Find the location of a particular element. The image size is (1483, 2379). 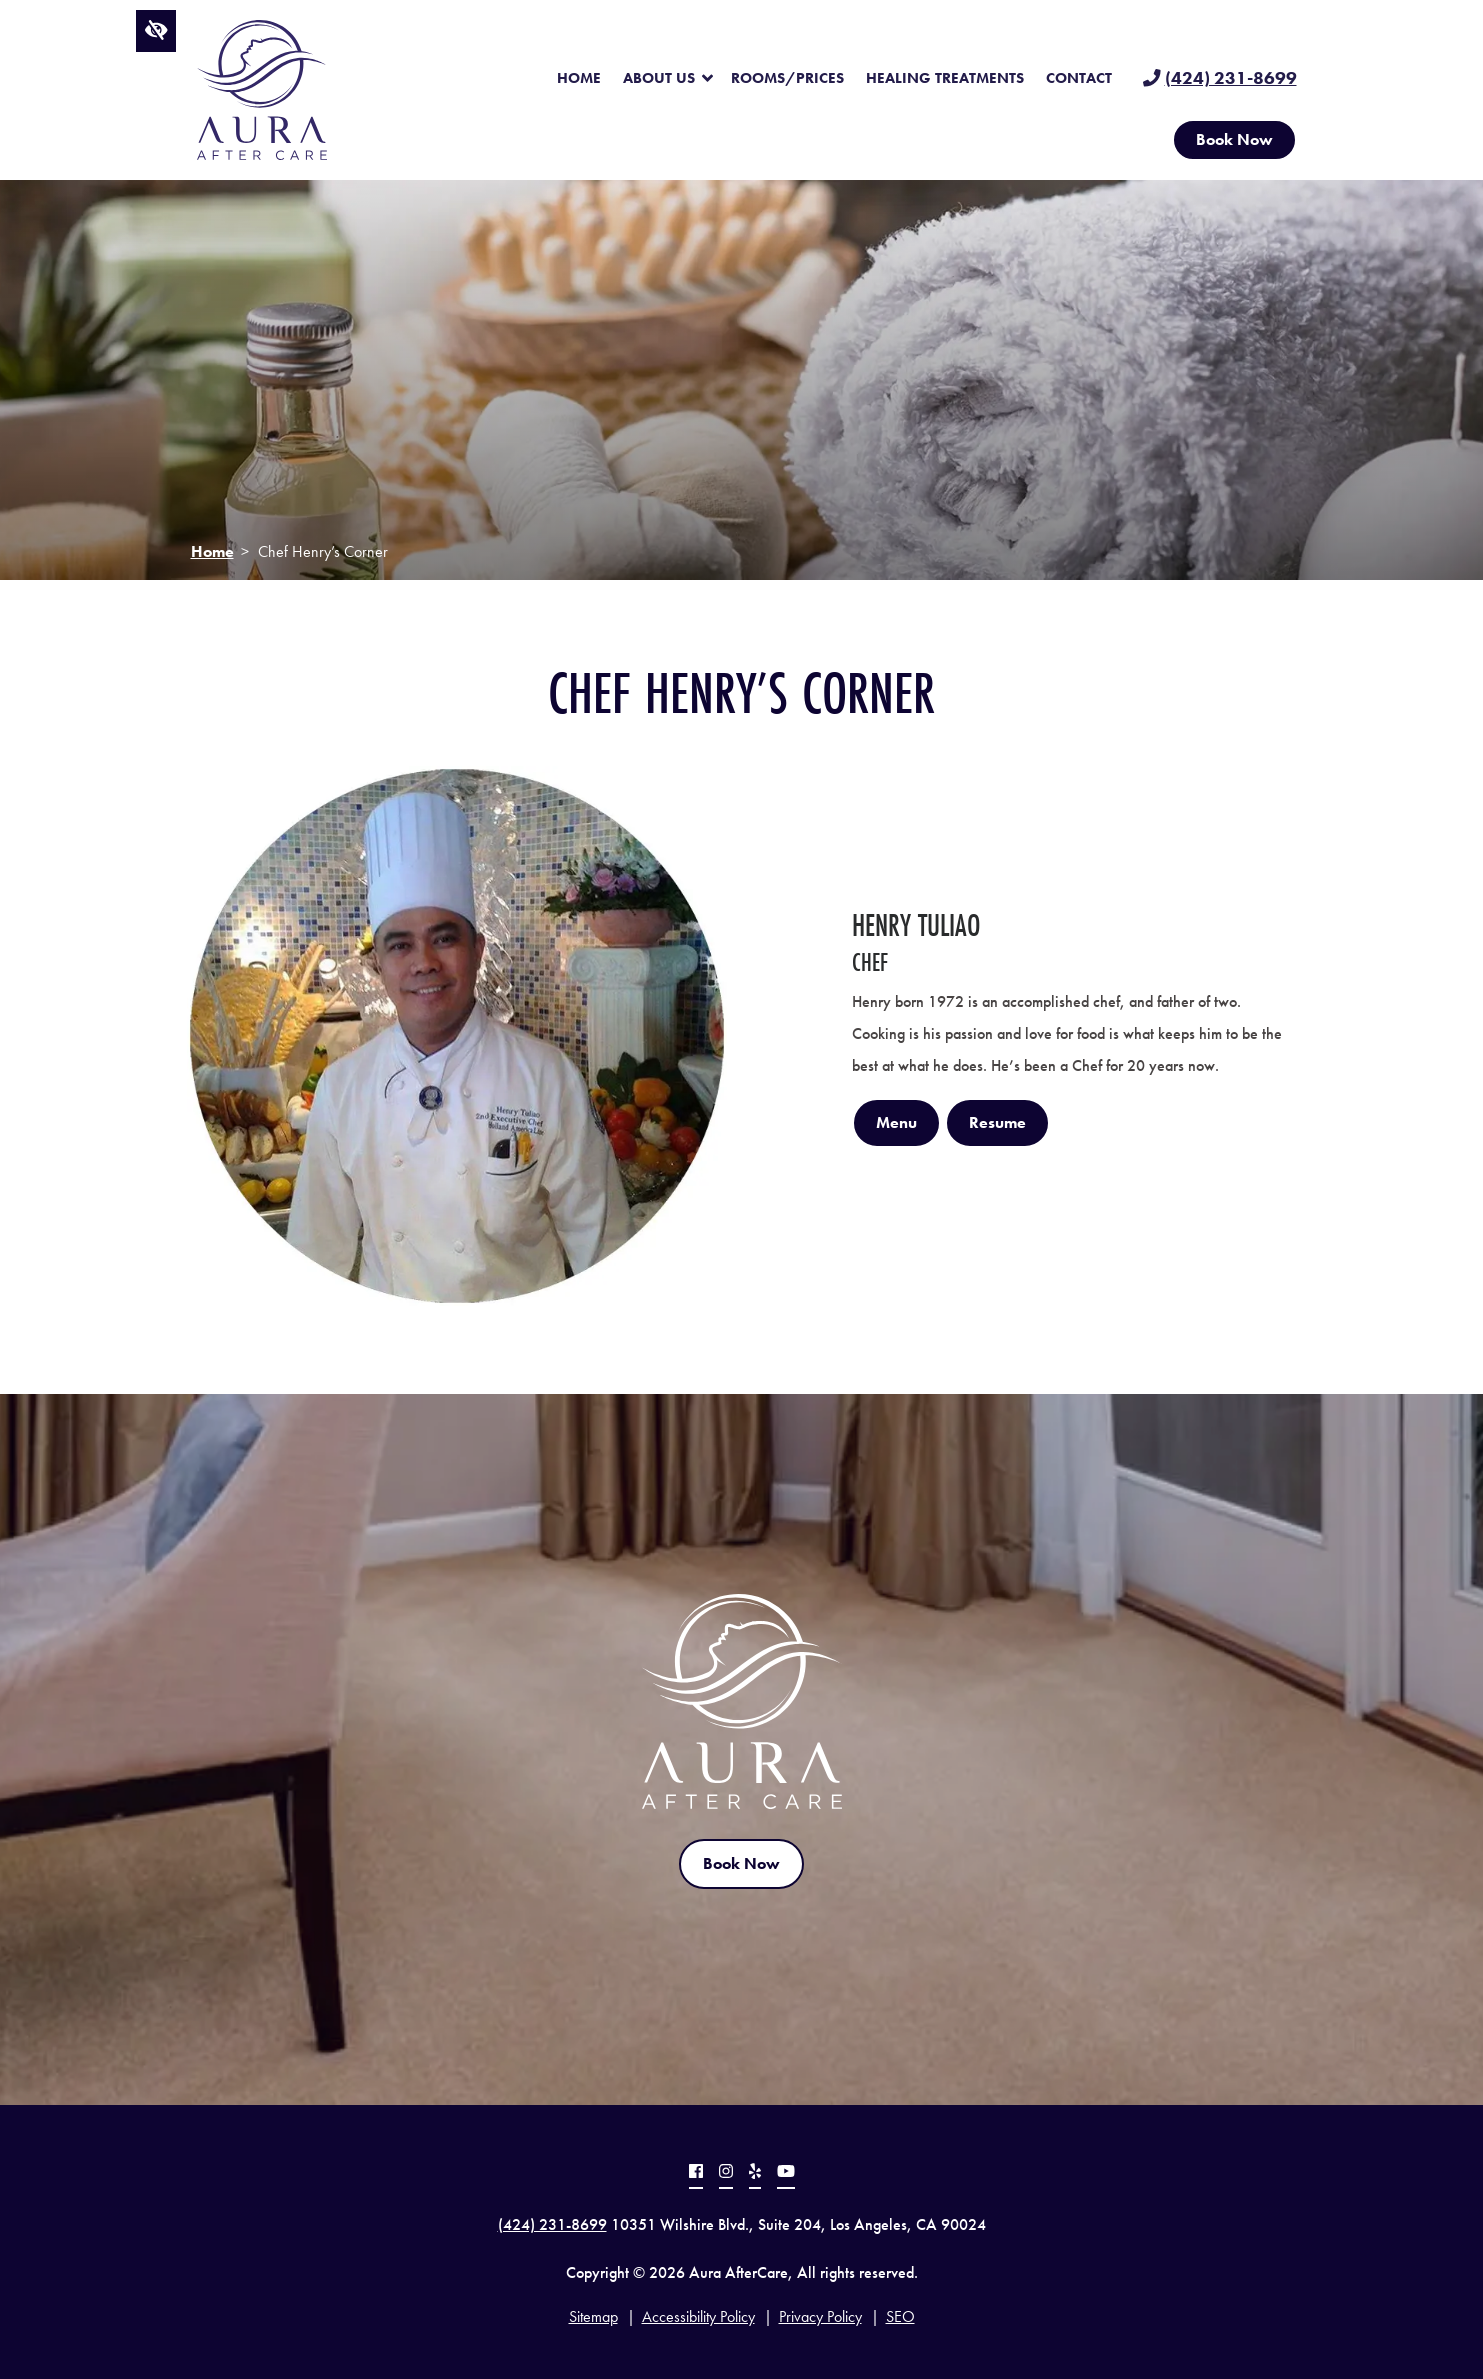

Healing Treatments is located at coordinates (945, 78).